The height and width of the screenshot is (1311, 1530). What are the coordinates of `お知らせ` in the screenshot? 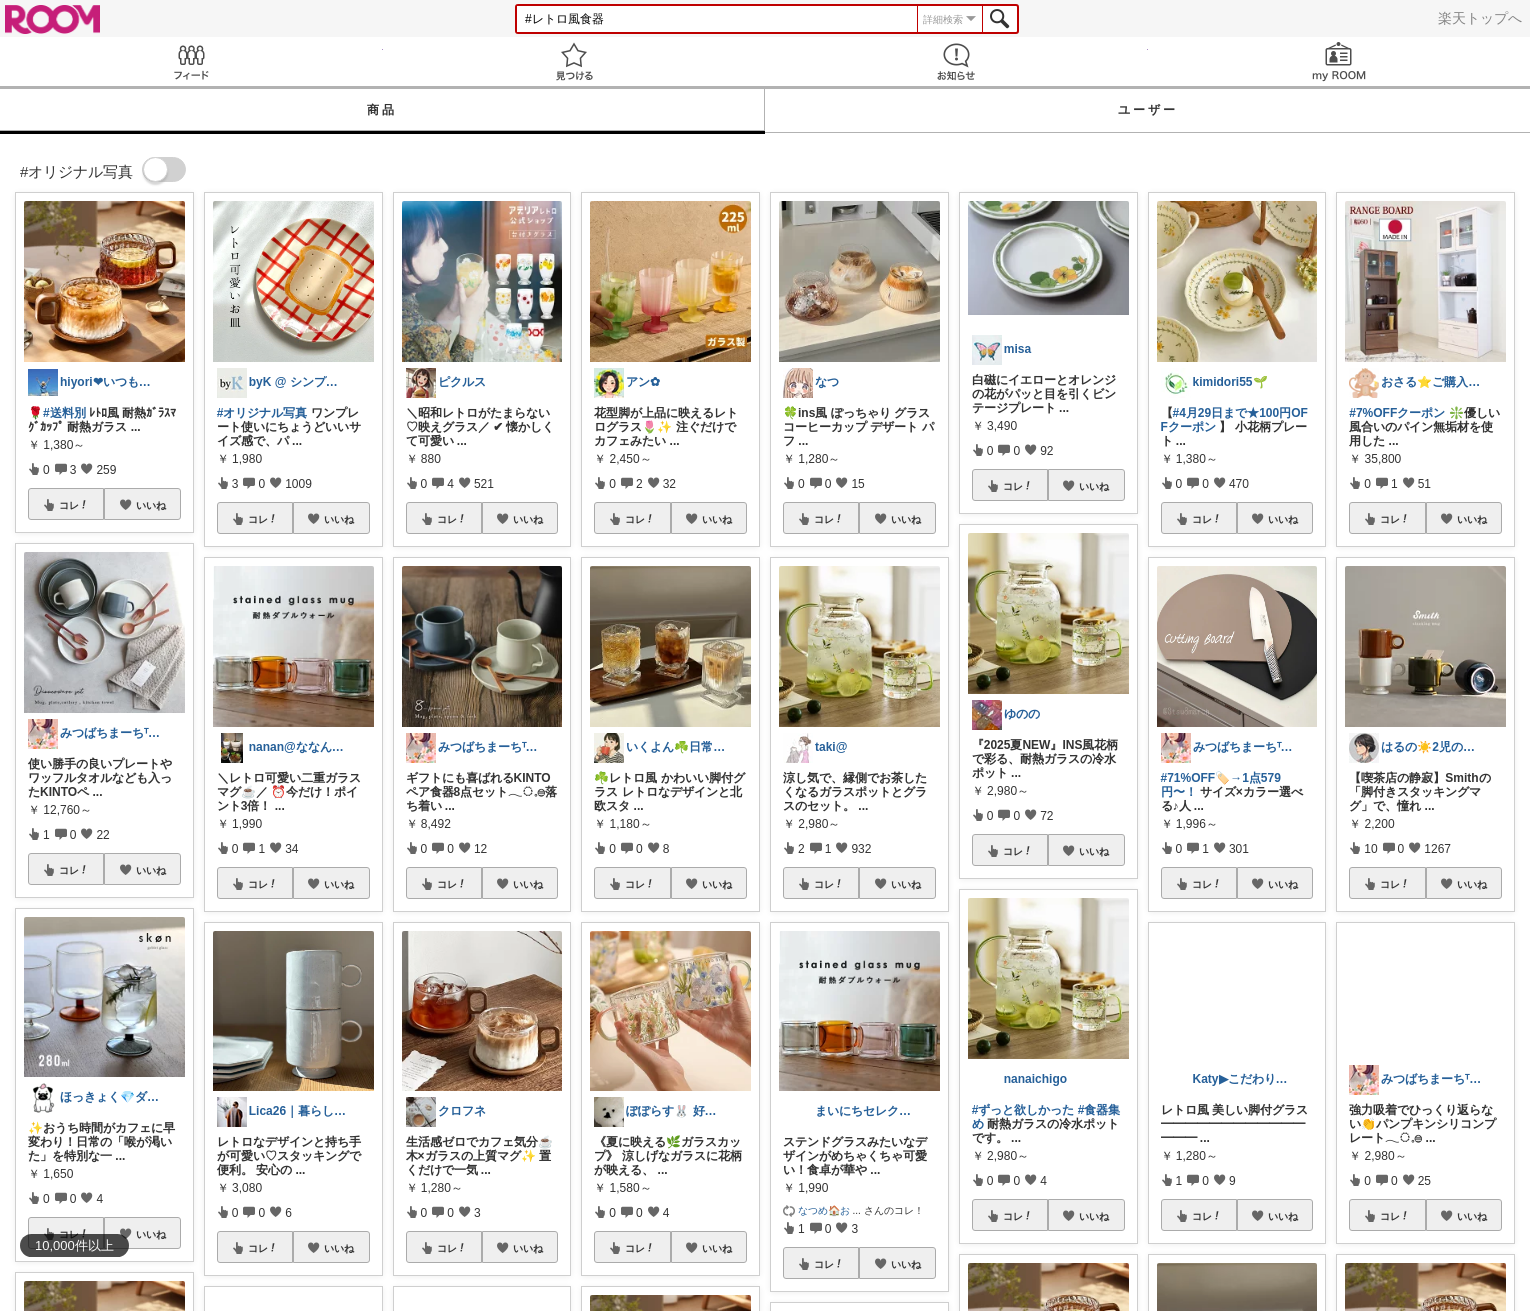 It's located at (956, 61).